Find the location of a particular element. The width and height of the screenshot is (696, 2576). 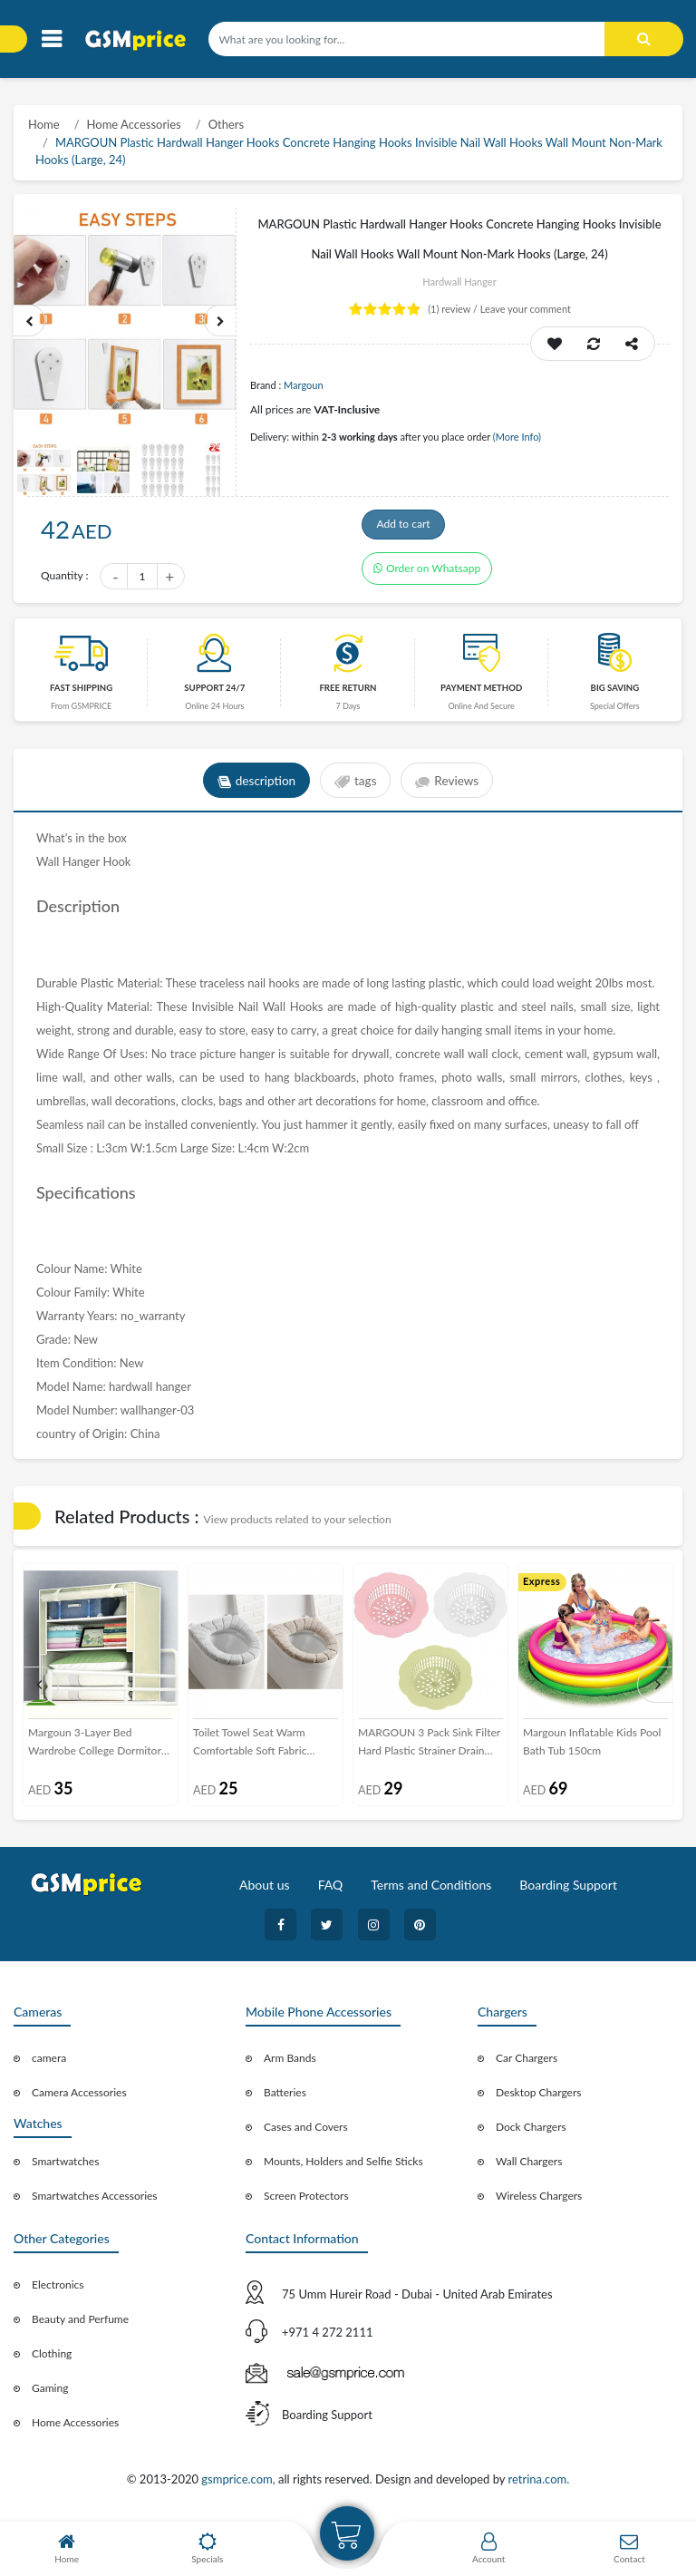

Order on Whatsapp is located at coordinates (426, 578).